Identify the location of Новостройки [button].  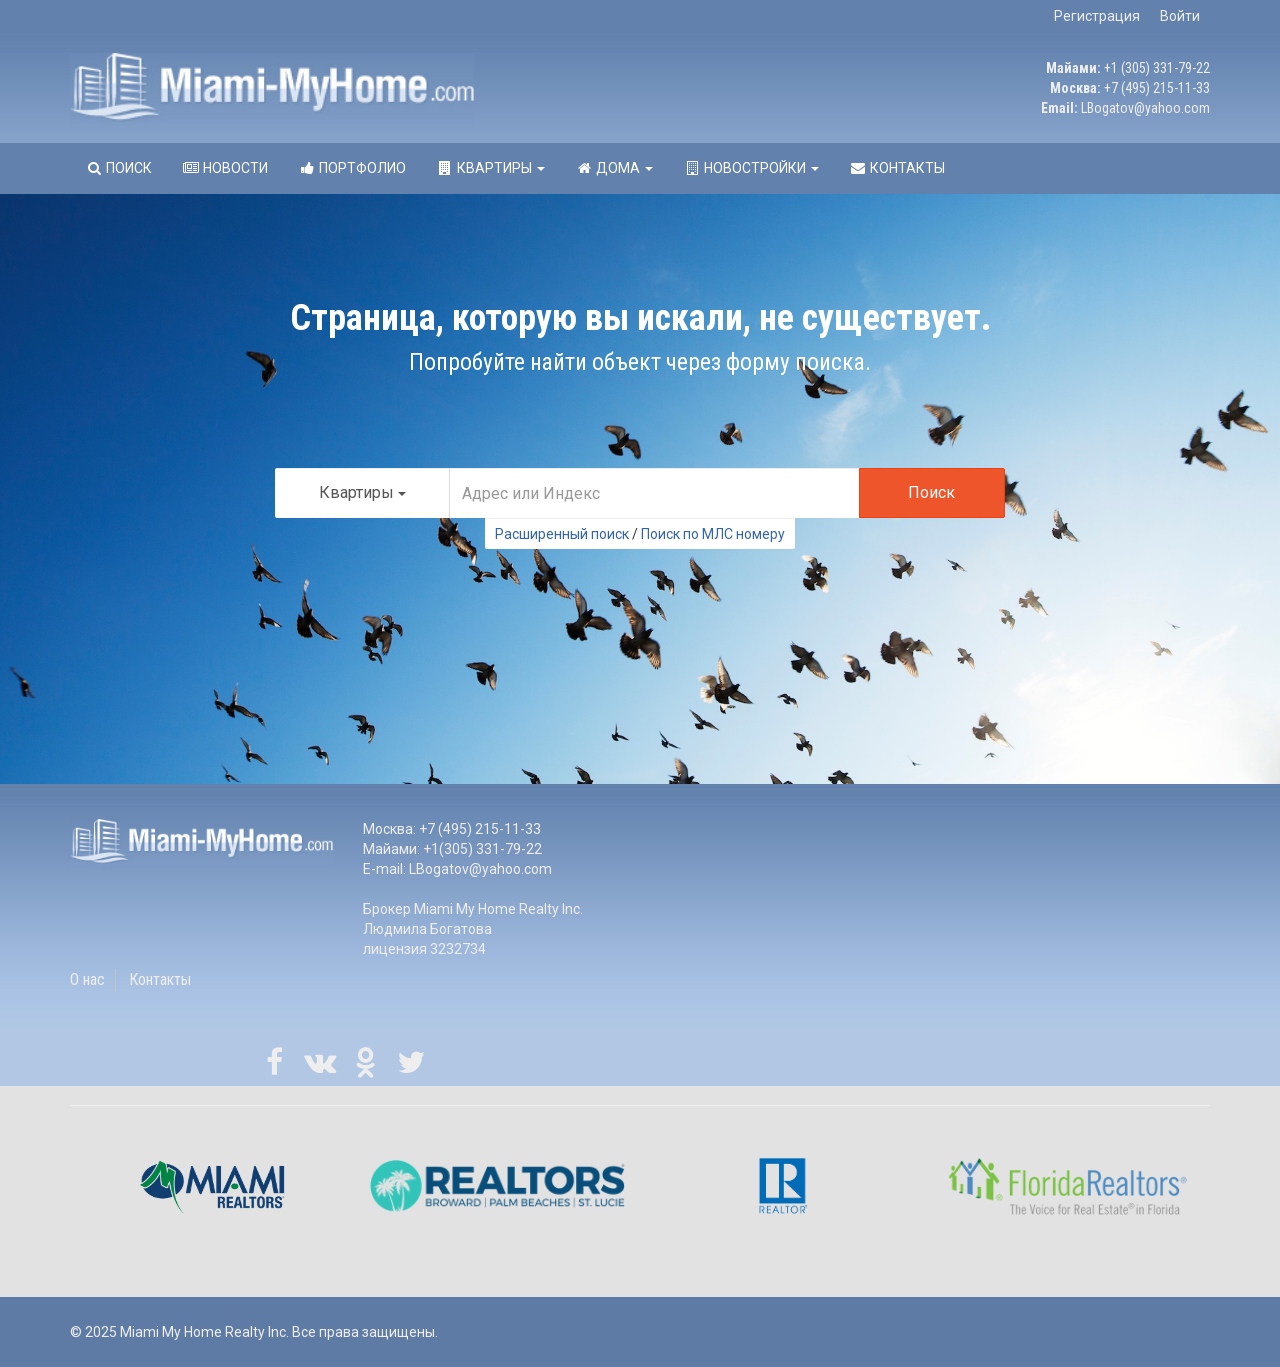
(751, 168).